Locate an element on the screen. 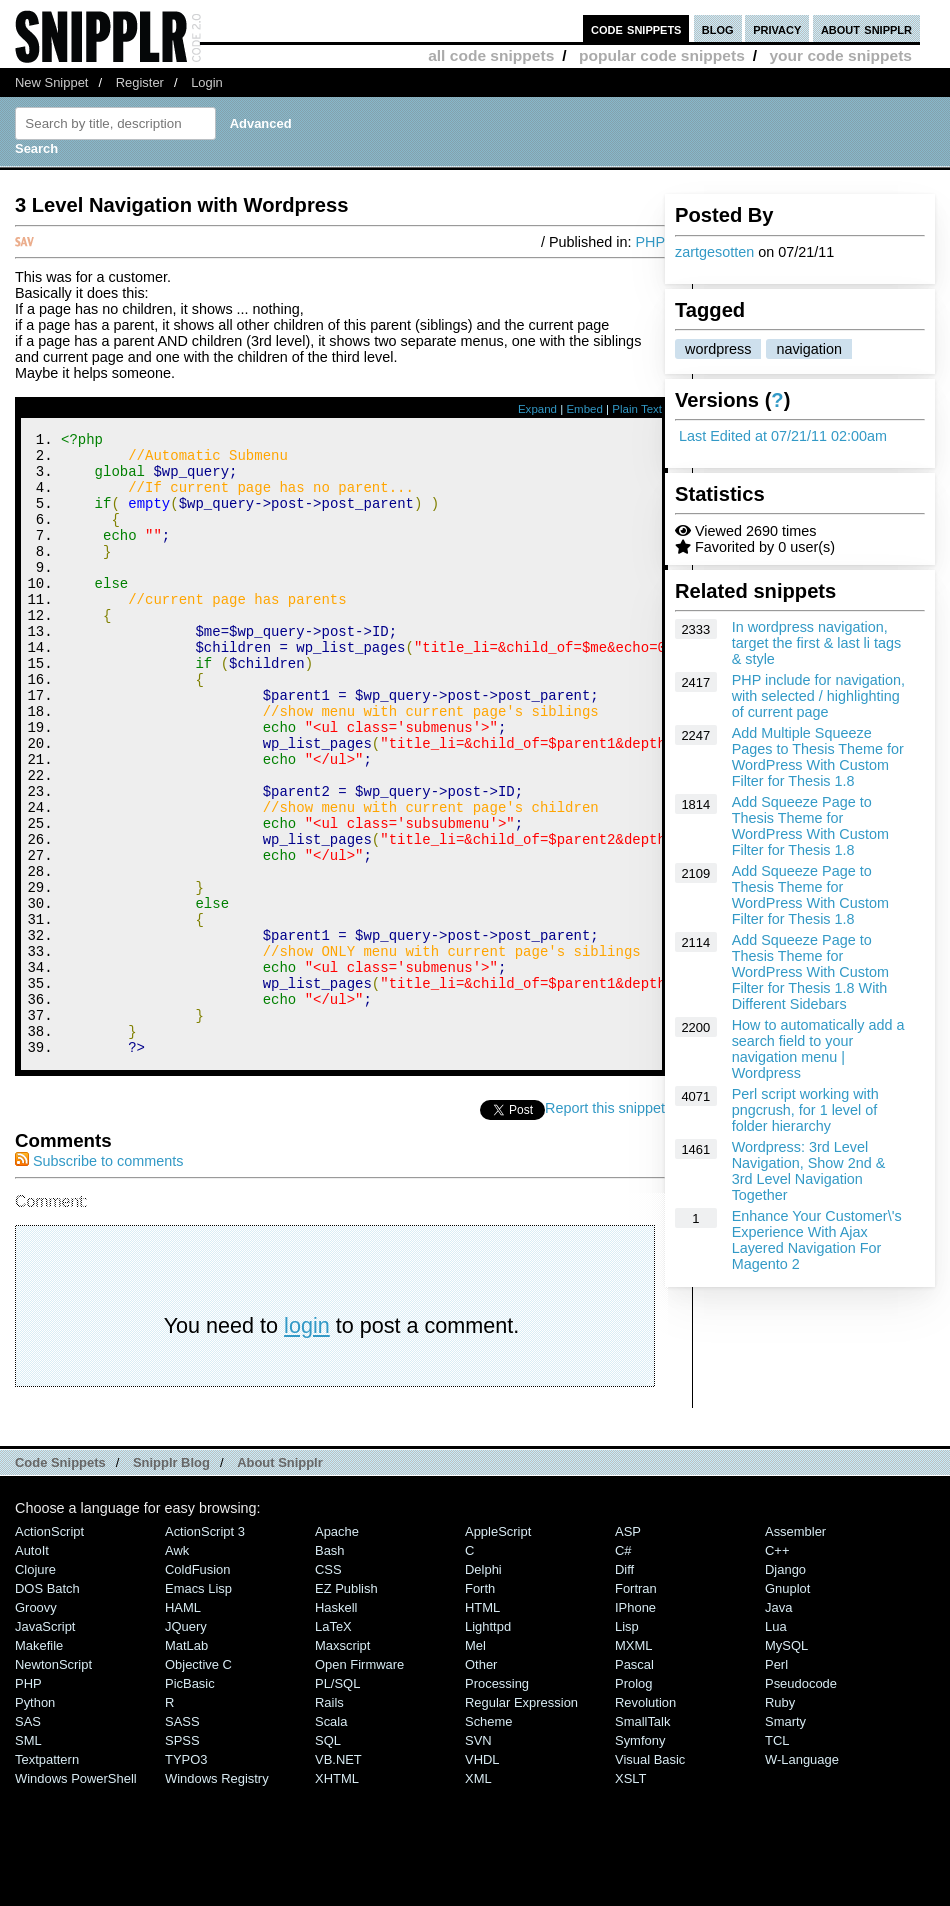 Image resolution: width=950 pixels, height=1906 pixels. zartgesotten is located at coordinates (714, 252).